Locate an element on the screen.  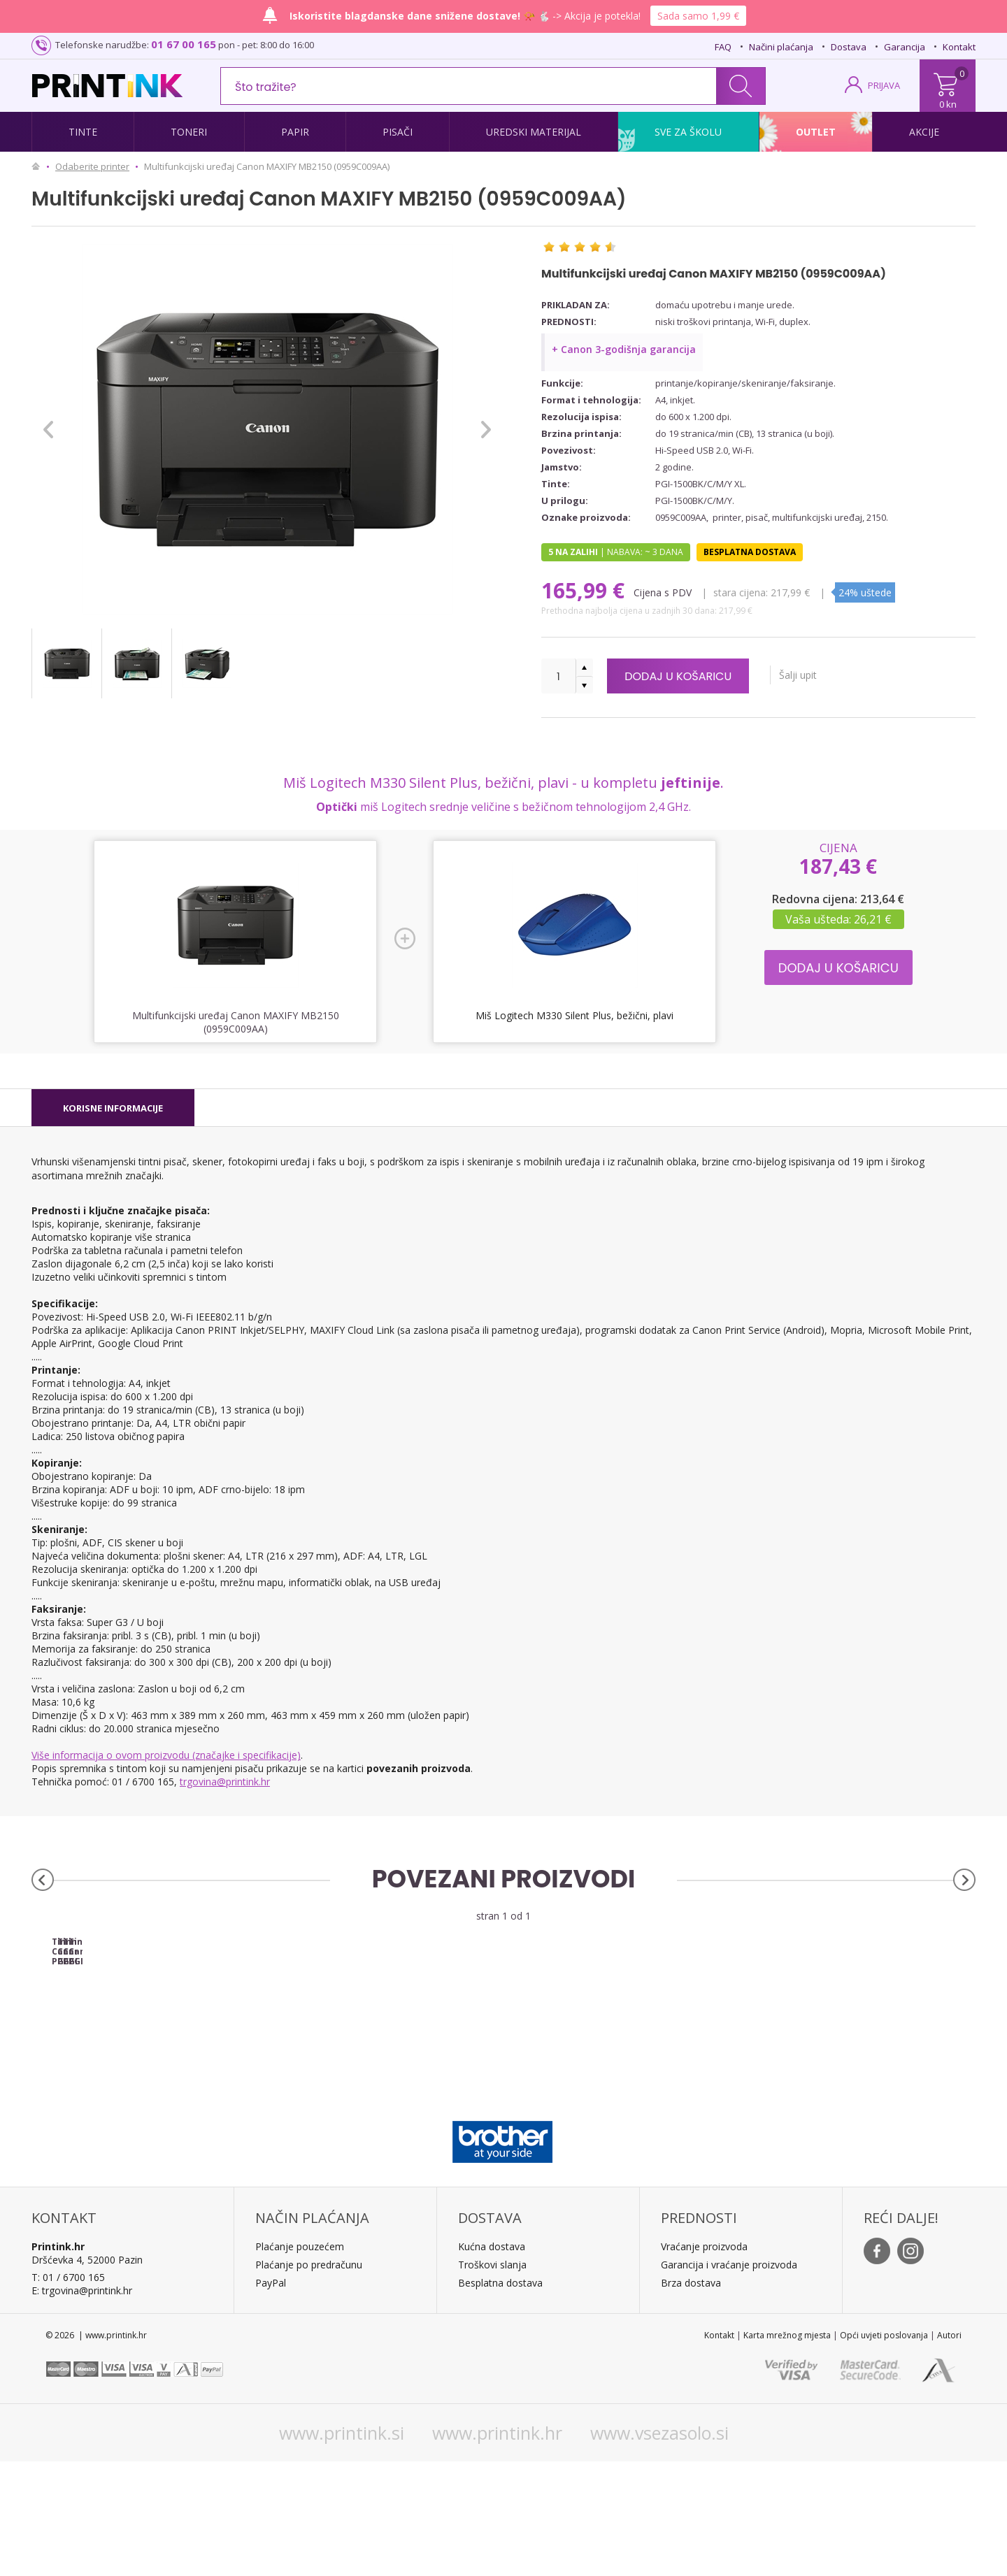
Brza dostava is located at coordinates (691, 2397).